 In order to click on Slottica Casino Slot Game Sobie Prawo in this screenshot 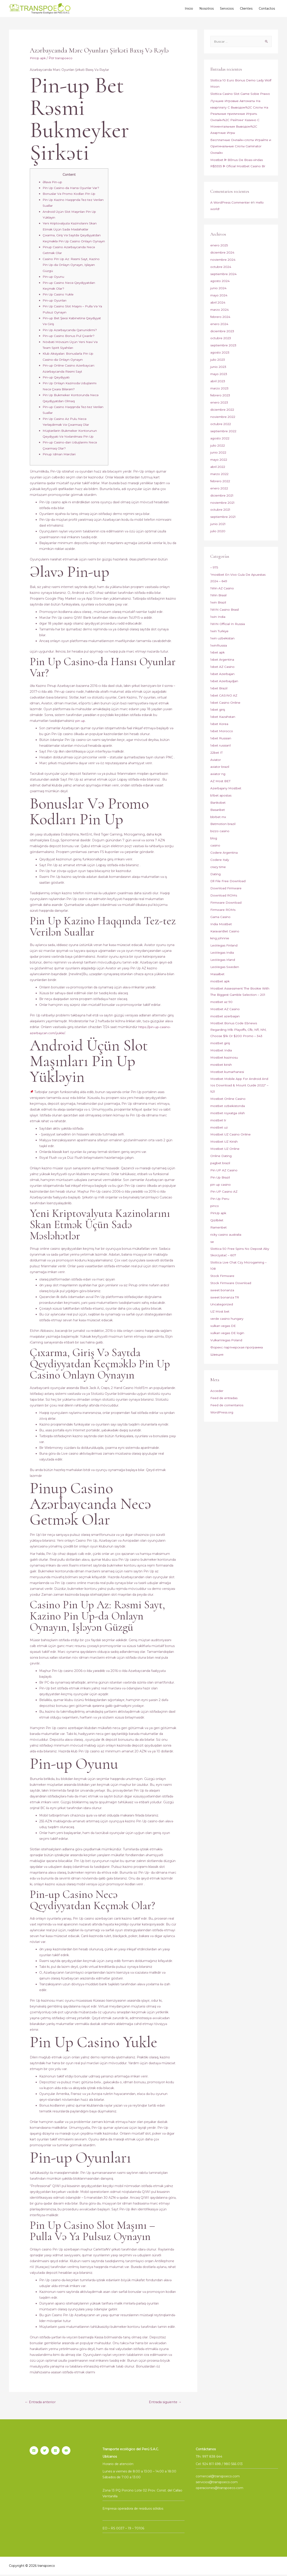, I will do `click(240, 94)`.